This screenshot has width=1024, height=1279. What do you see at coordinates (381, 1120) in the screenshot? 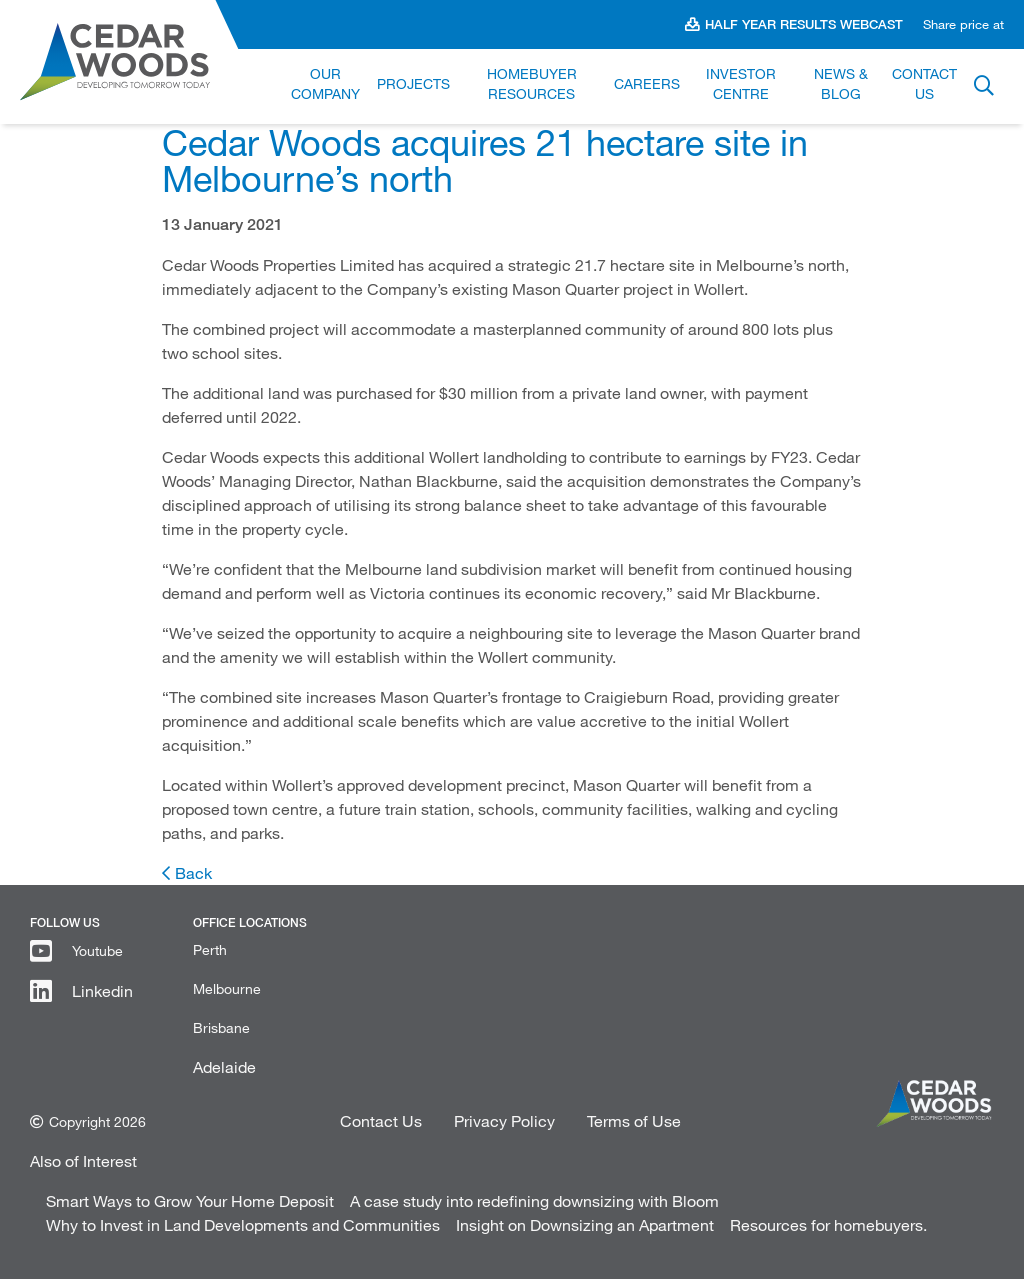
I see `Contact Us` at bounding box center [381, 1120].